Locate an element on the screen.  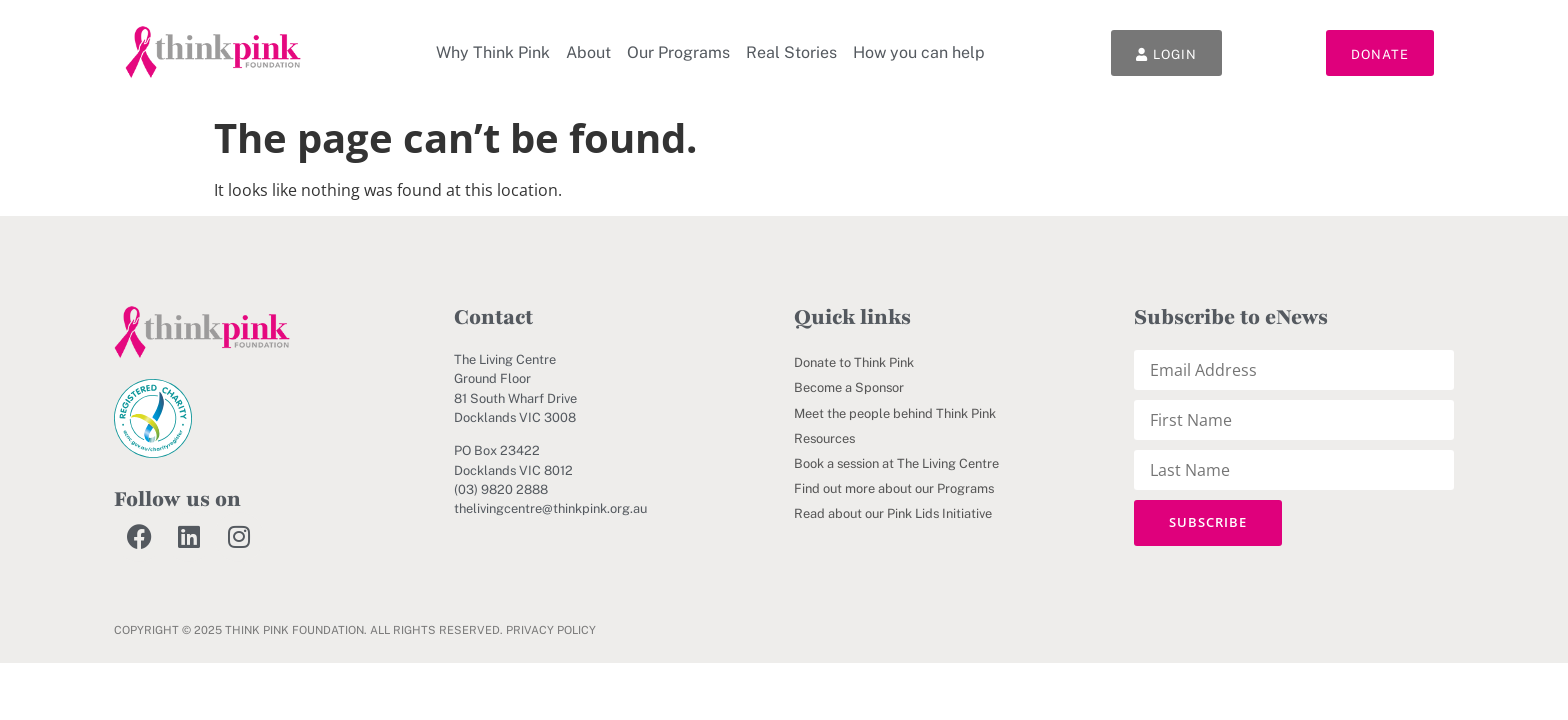
How you can help is located at coordinates (919, 52).